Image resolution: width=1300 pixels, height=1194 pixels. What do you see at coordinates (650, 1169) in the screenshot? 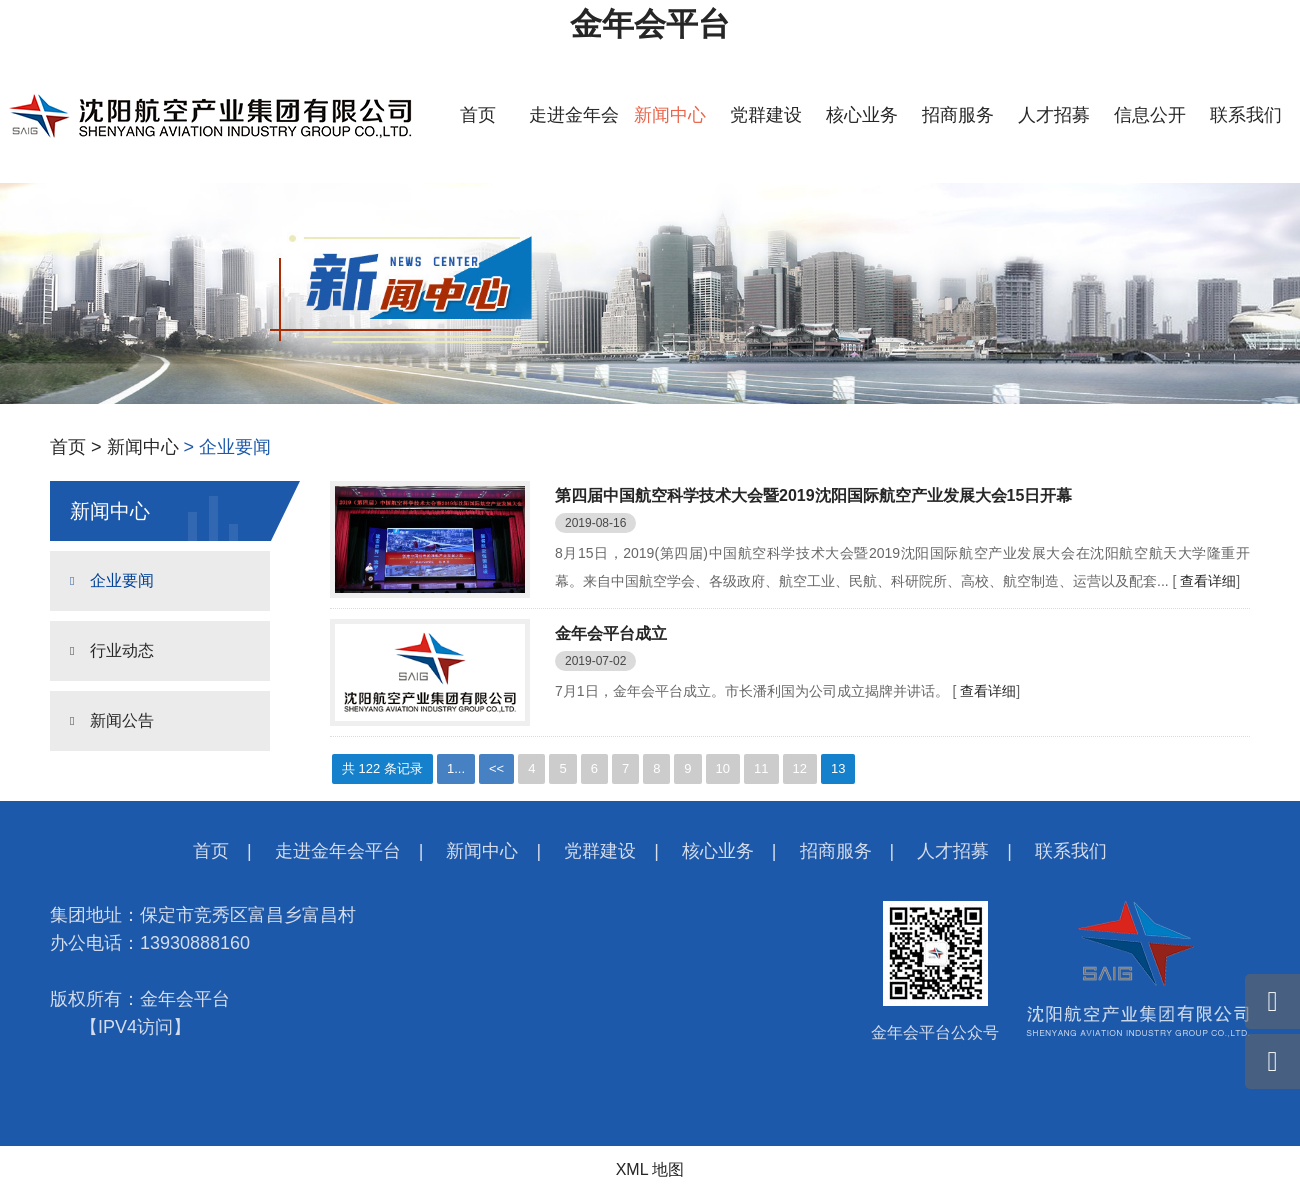
I see `XML 地图` at bounding box center [650, 1169].